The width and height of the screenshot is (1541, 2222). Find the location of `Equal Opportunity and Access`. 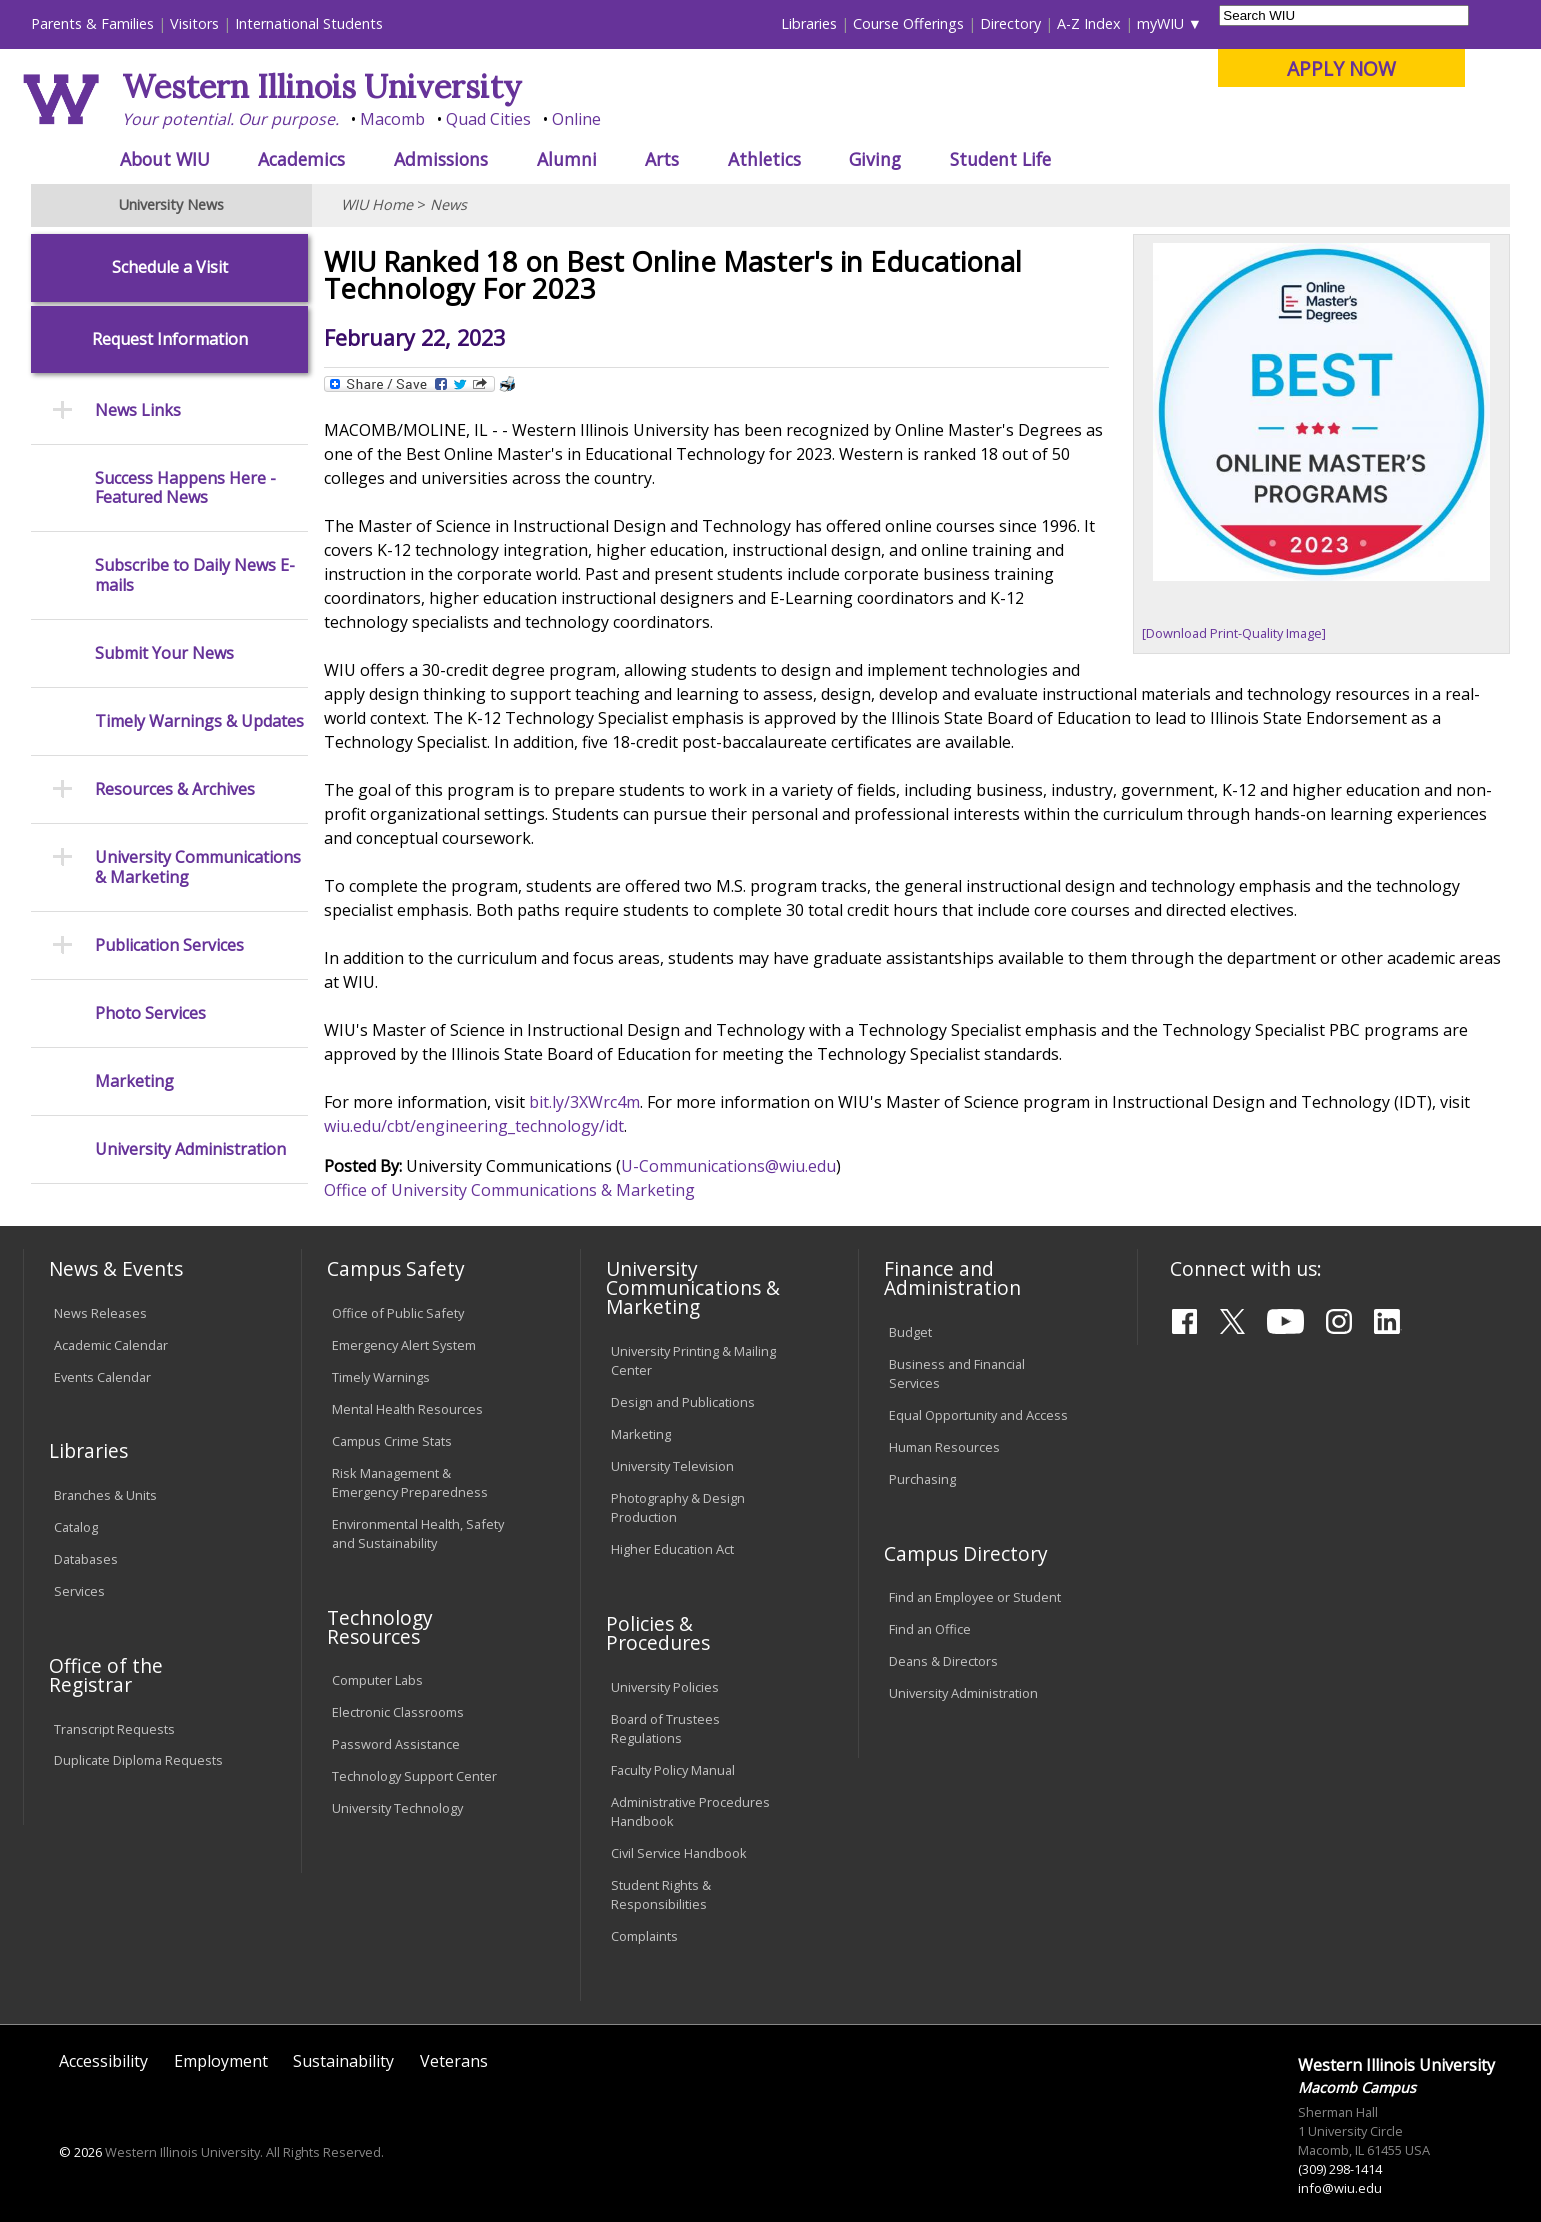

Equal Opportunity and Access is located at coordinates (978, 1415).